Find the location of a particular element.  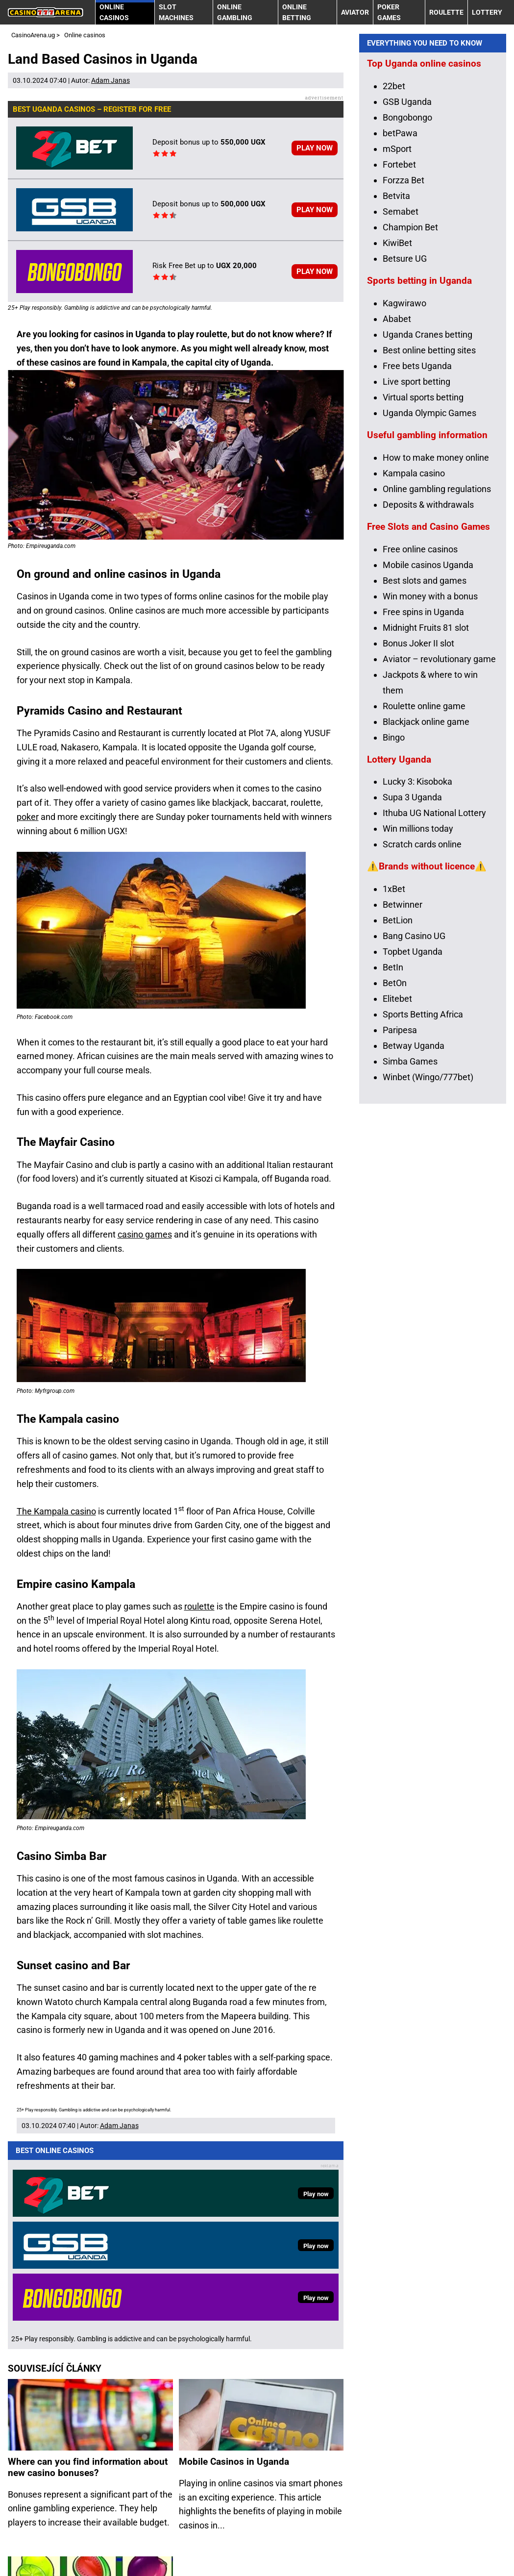

Best slots and games is located at coordinates (424, 757).